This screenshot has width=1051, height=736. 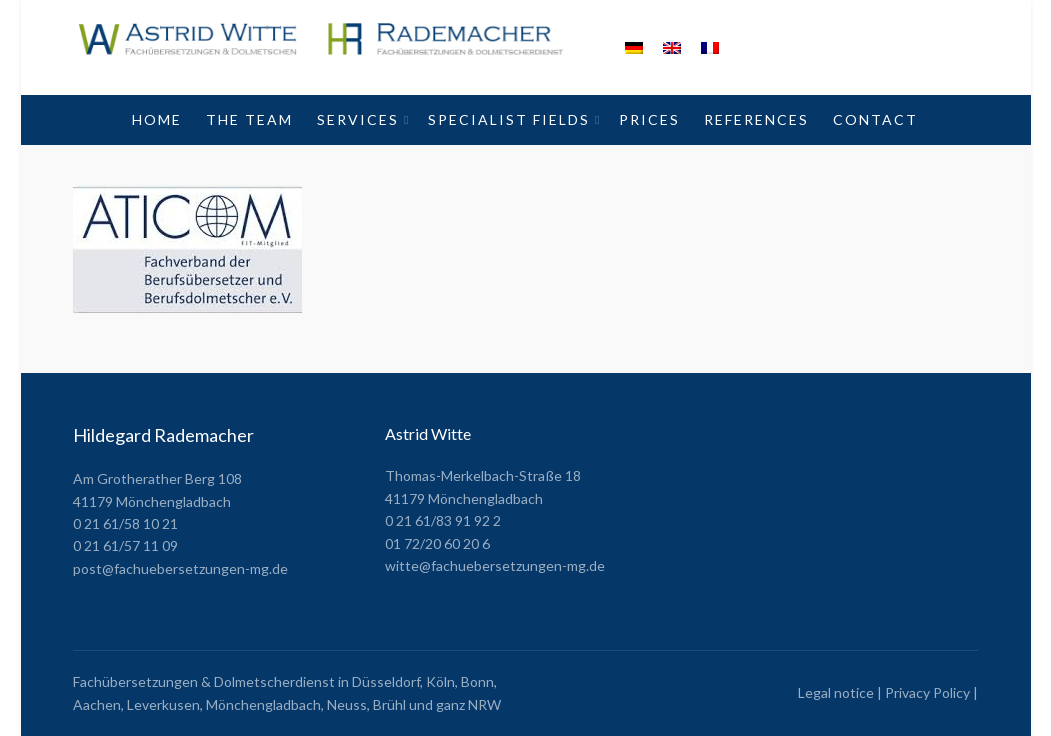 I want to click on Privacy Policy, so click(x=927, y=692).